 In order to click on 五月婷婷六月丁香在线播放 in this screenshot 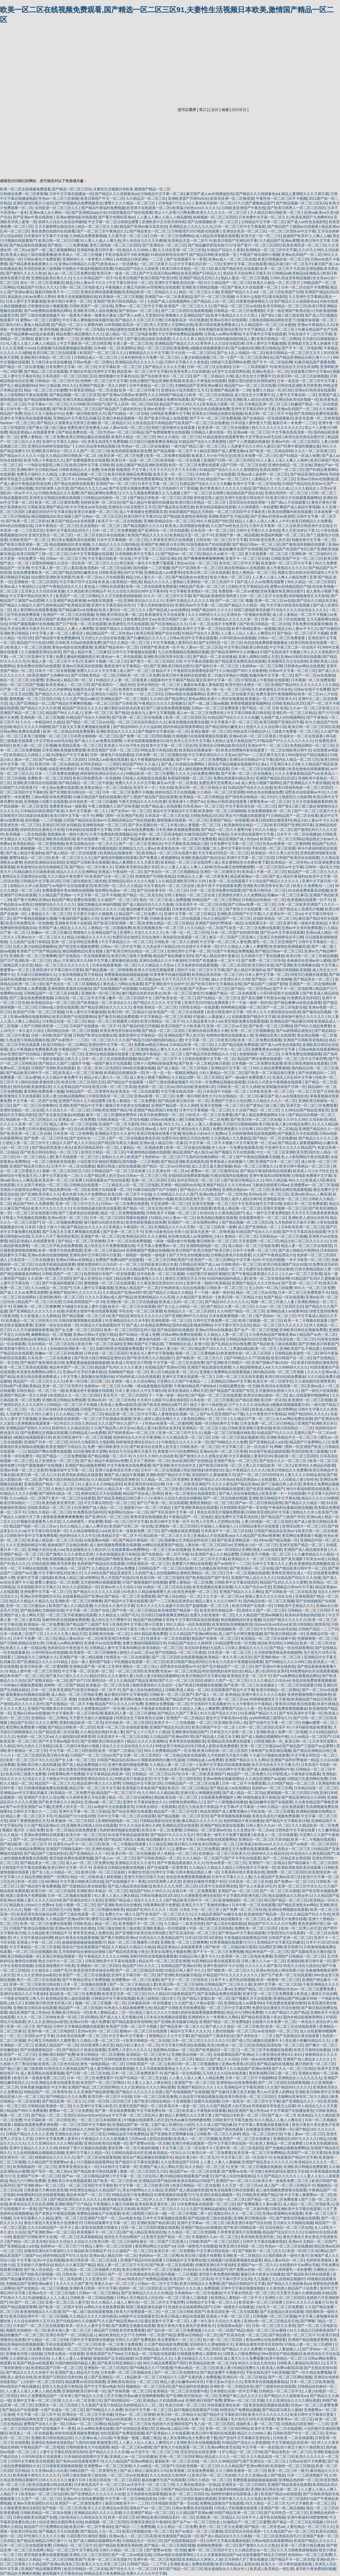, I will do `click(262, 956)`.